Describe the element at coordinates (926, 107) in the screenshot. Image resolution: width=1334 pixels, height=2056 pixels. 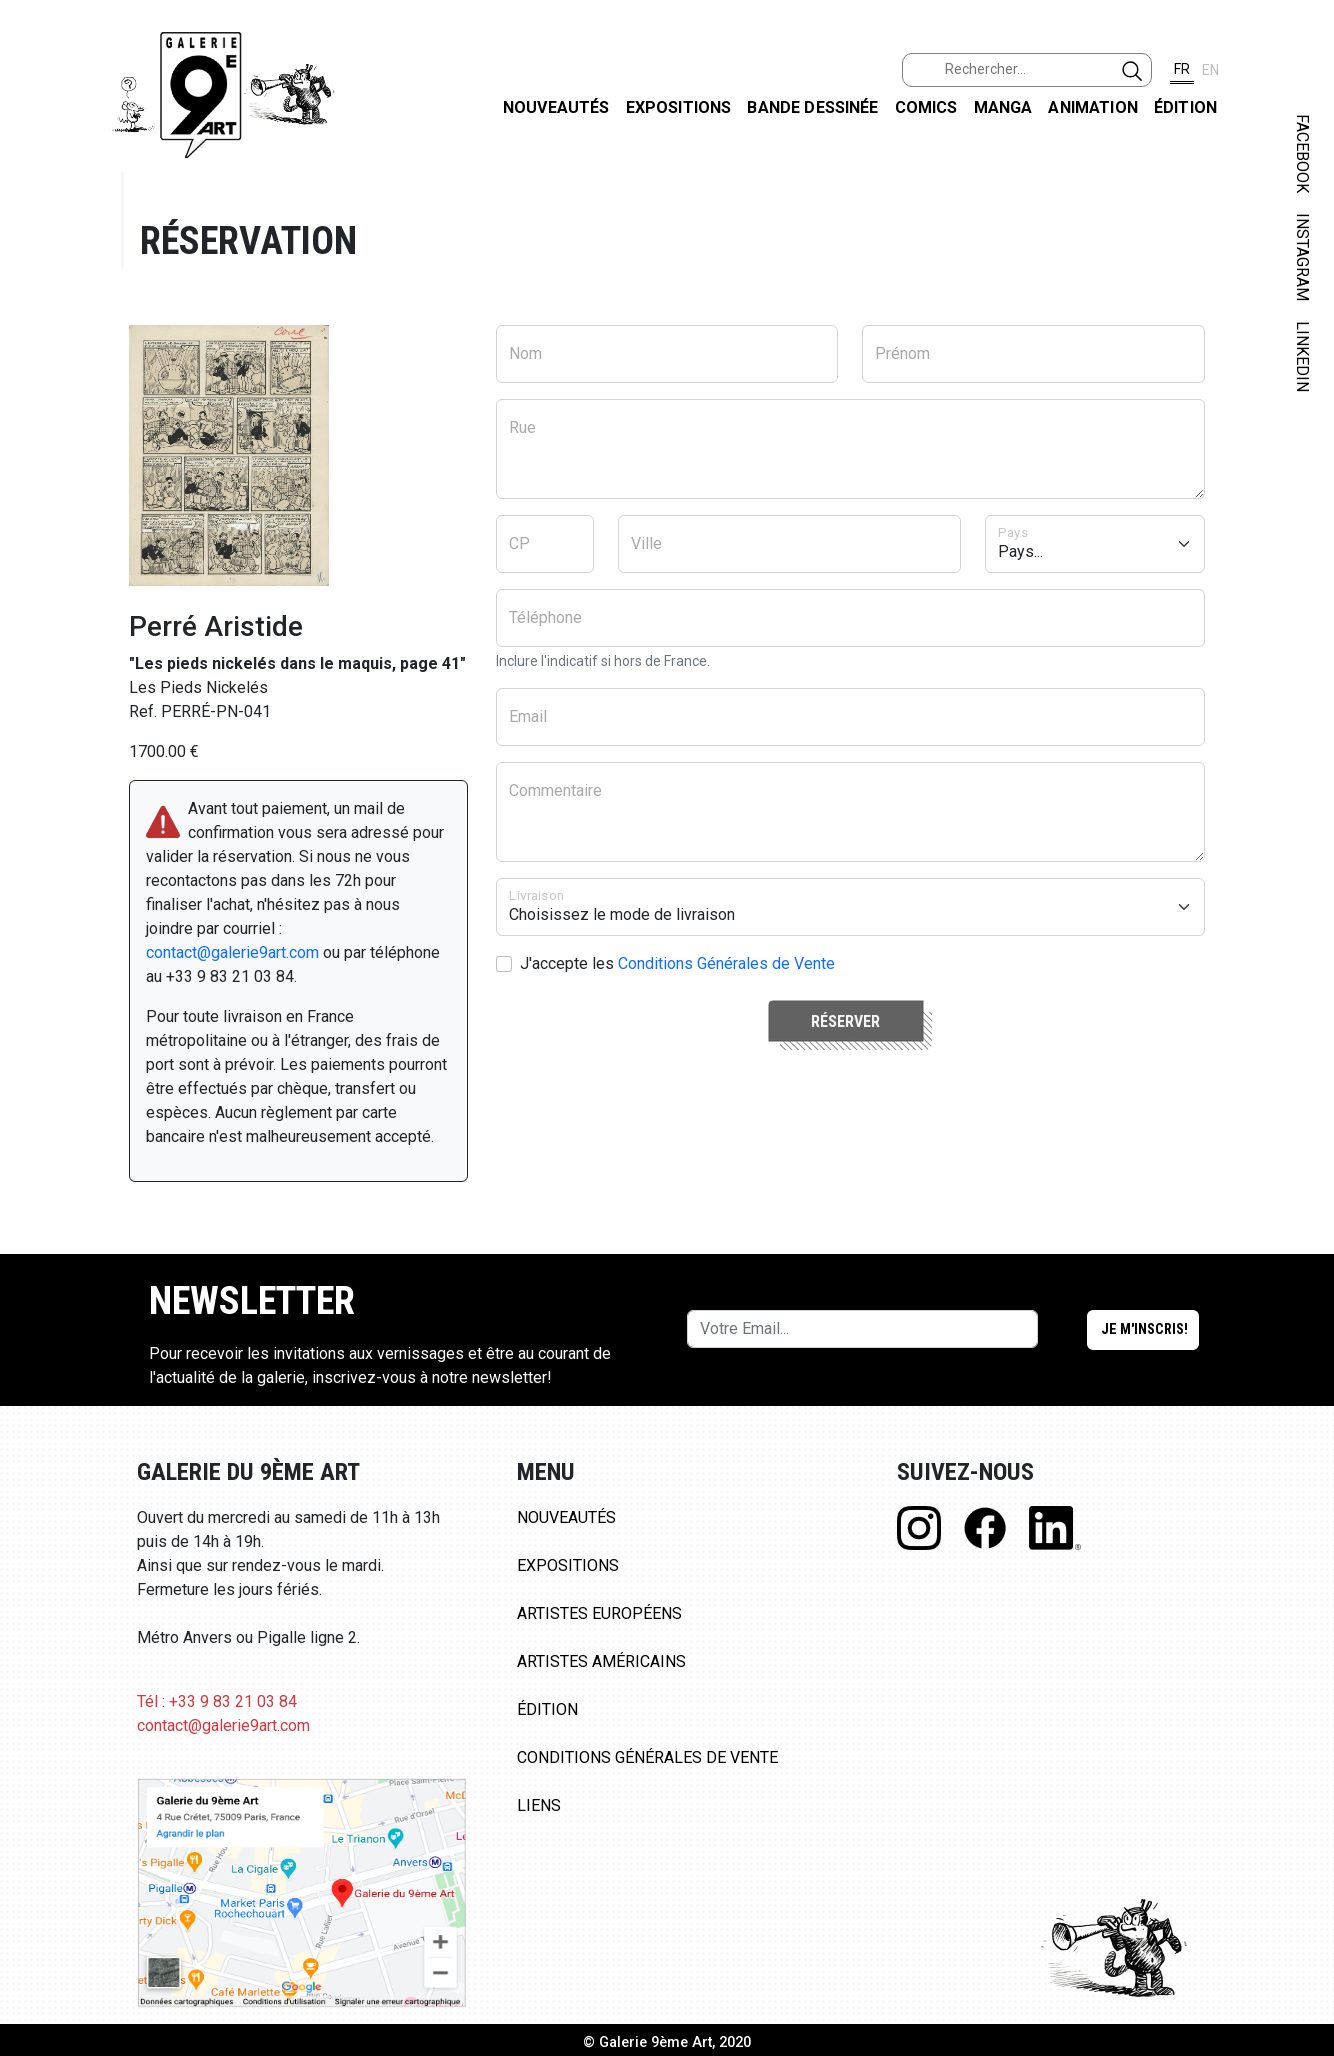
I see `Comics` at that location.